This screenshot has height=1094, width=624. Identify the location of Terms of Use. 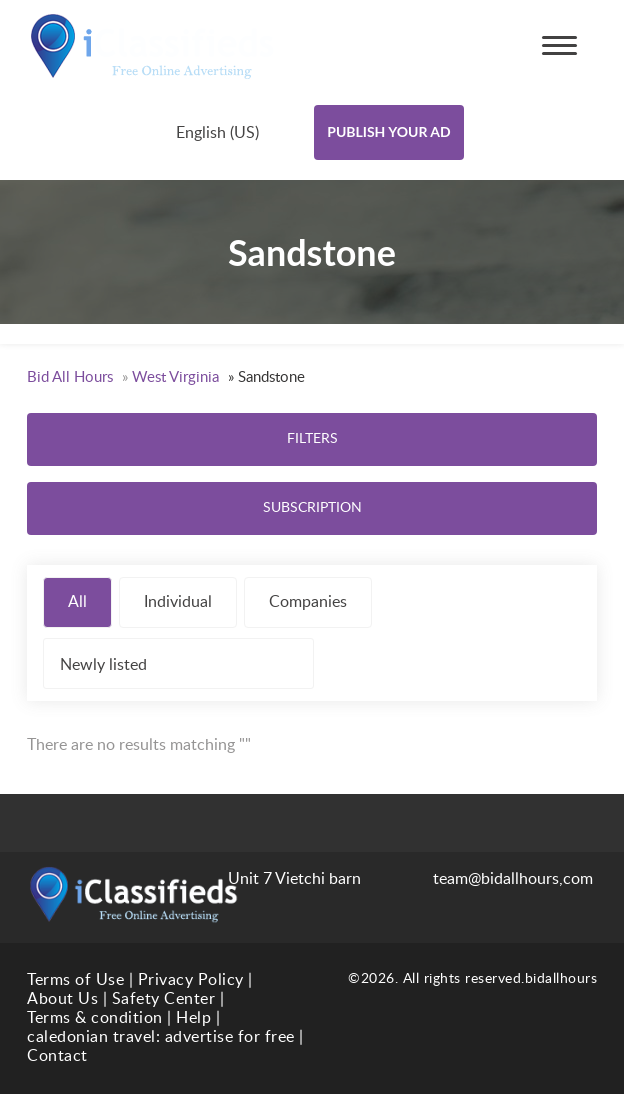
(75, 980).